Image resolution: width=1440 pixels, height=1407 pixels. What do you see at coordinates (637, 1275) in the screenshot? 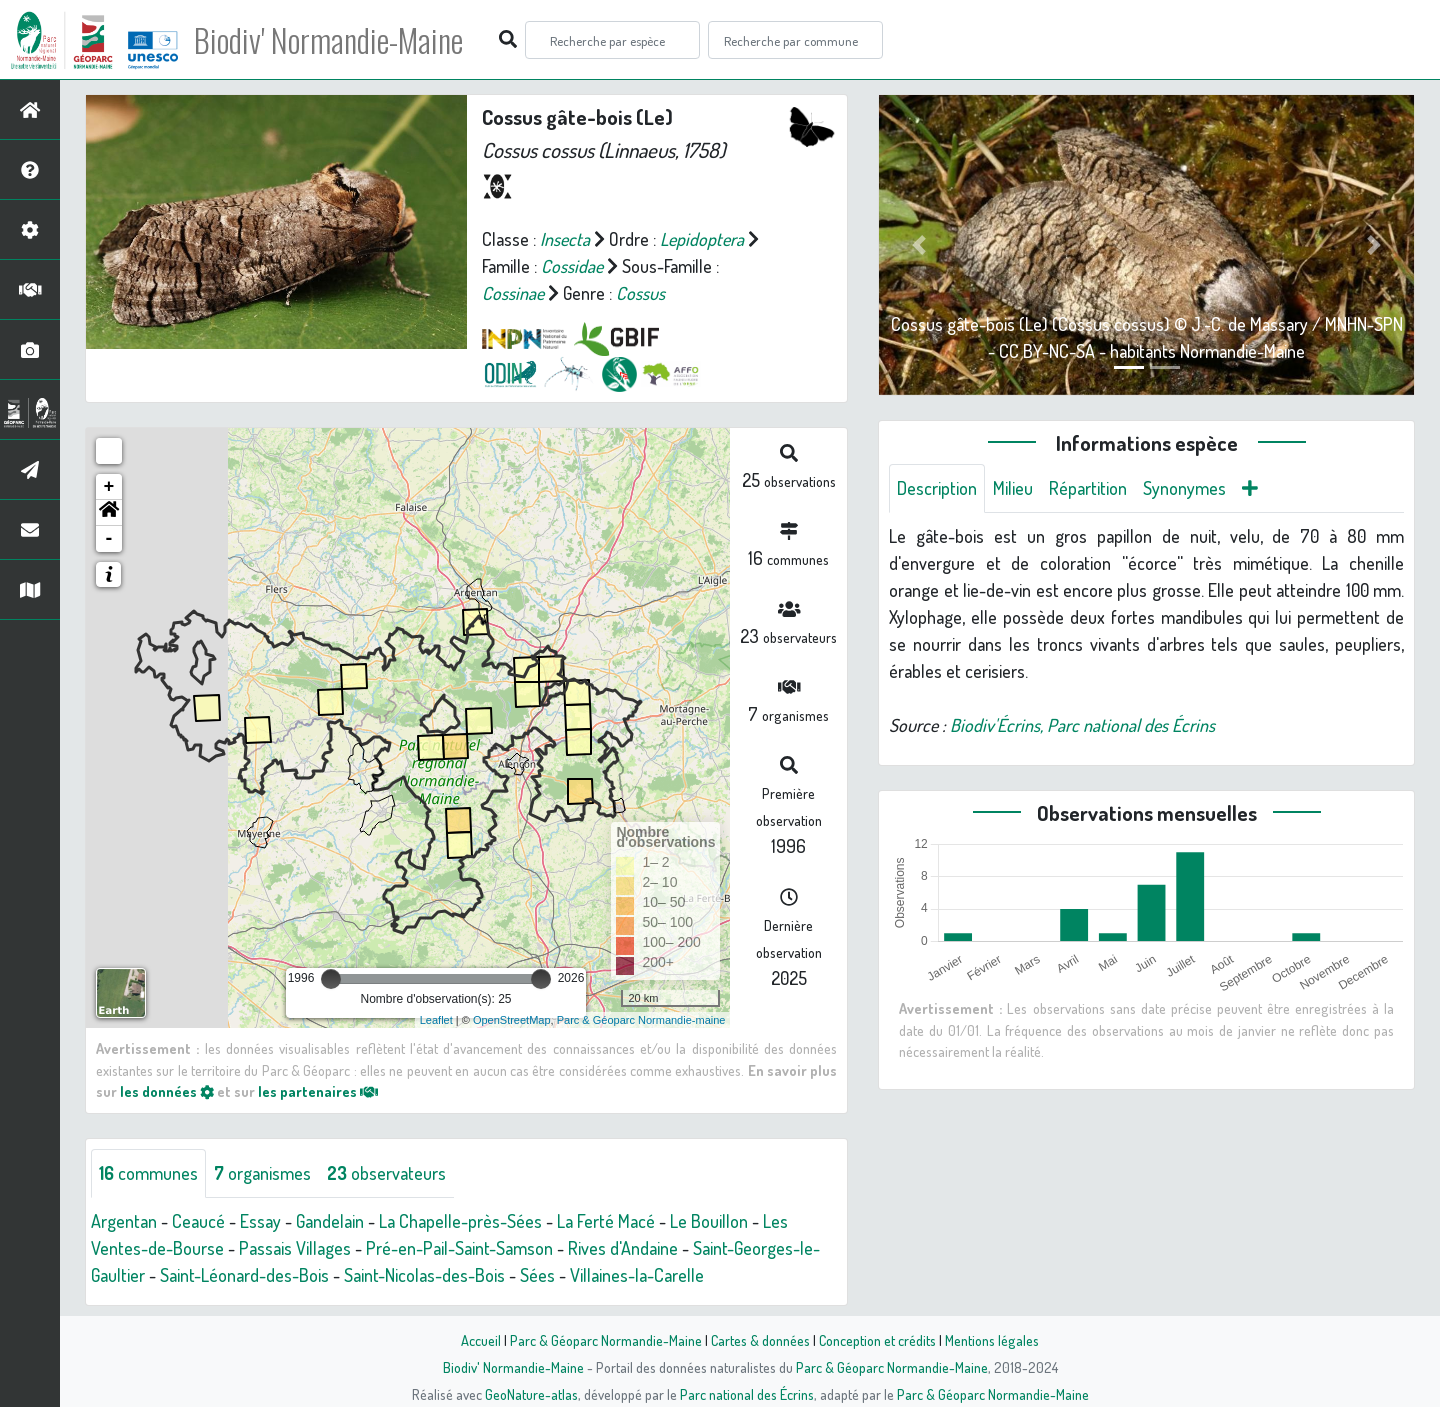
I see `Villaines-la-Carelle` at bounding box center [637, 1275].